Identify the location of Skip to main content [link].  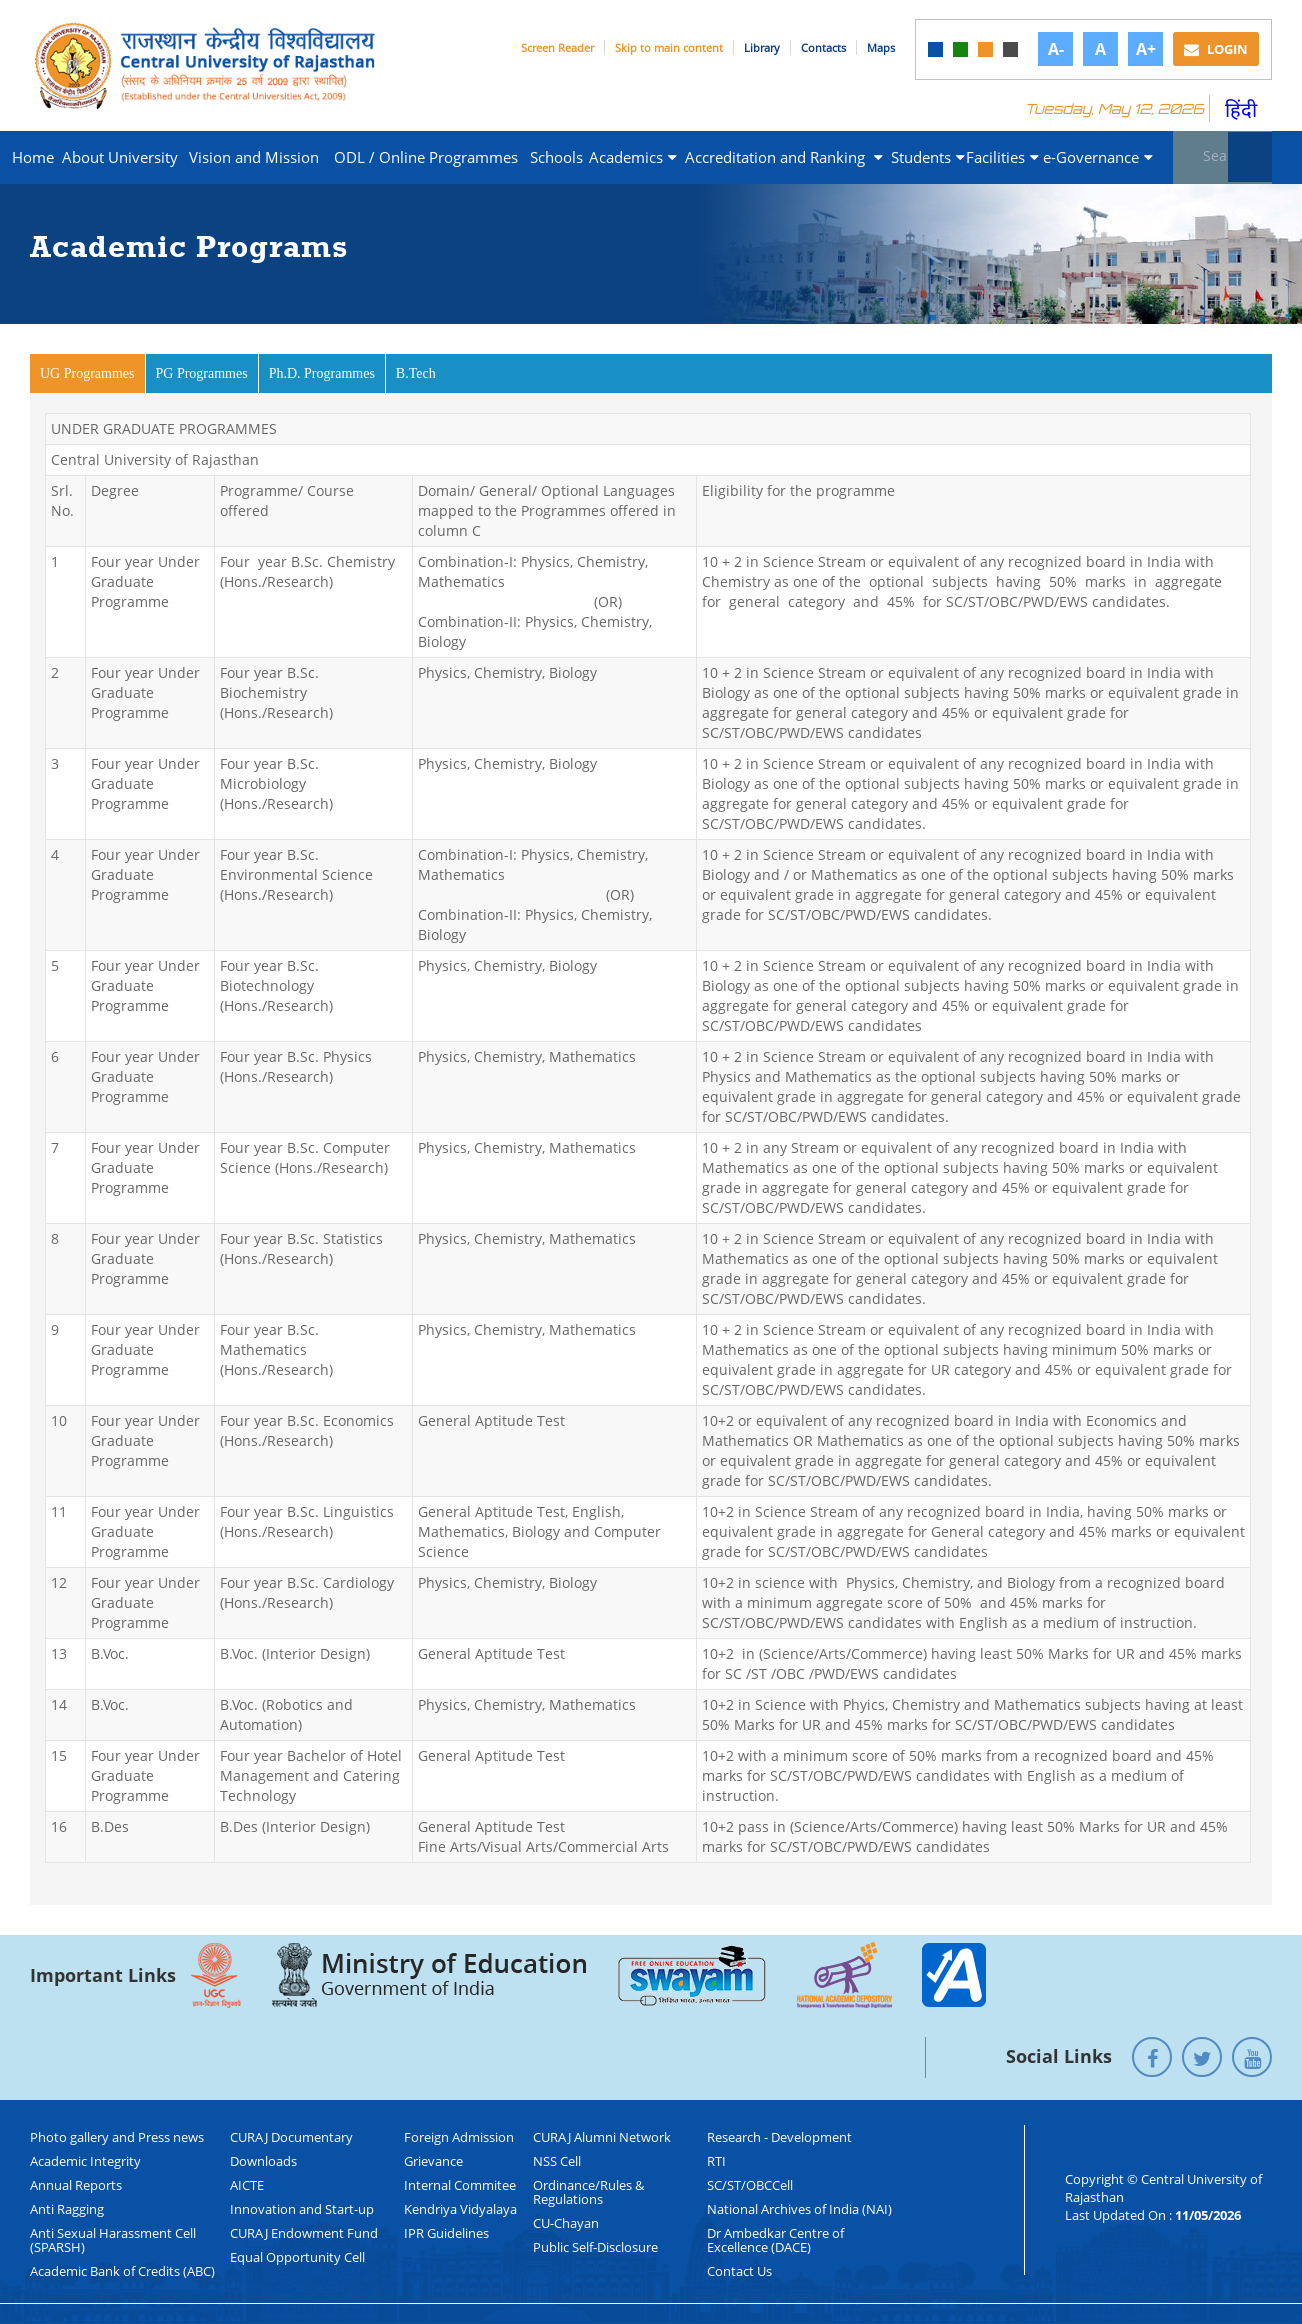
(669, 47).